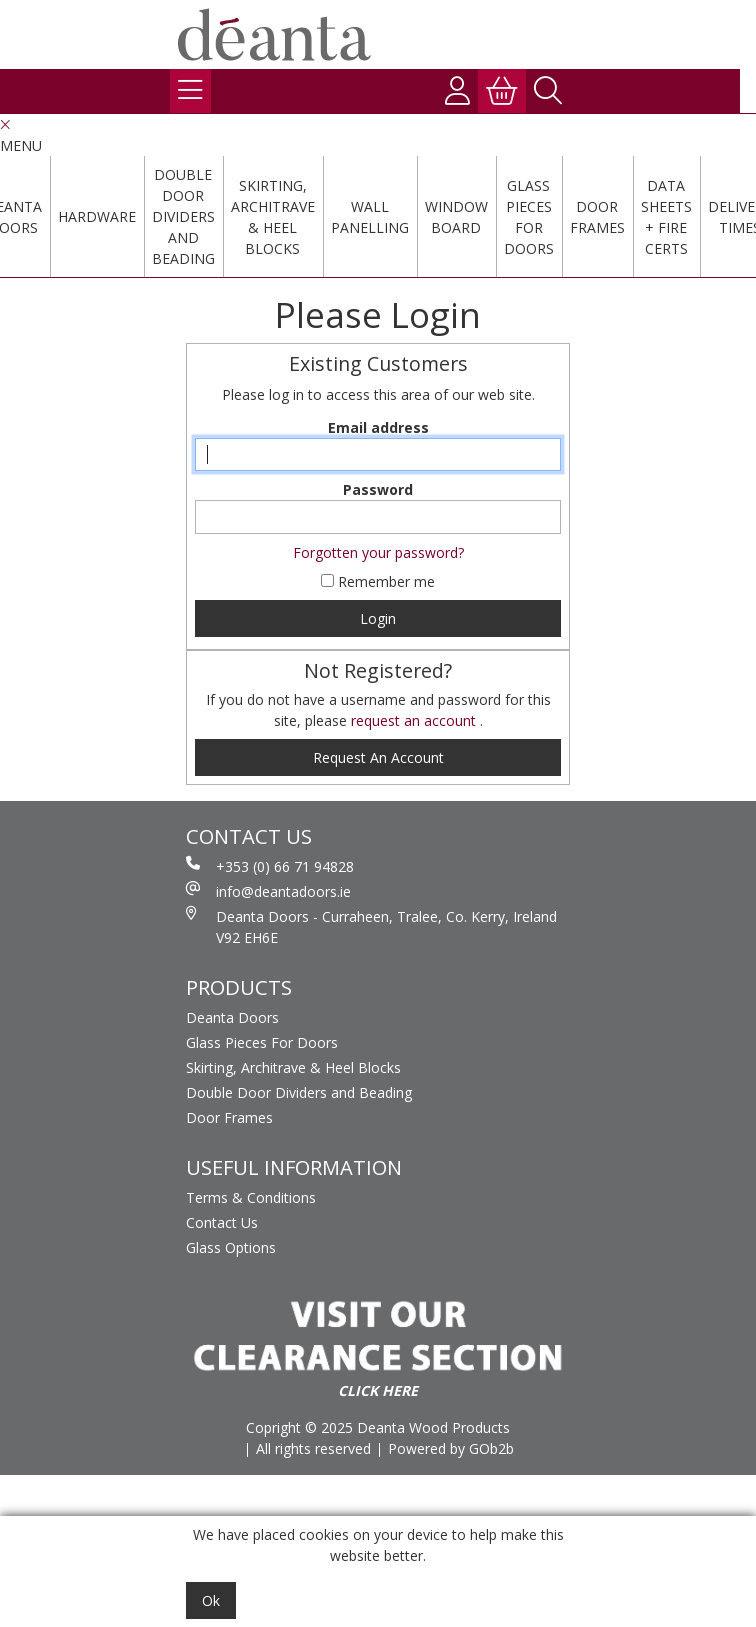 The width and height of the screenshot is (756, 1627). I want to click on All rights reserved, so click(313, 1448).